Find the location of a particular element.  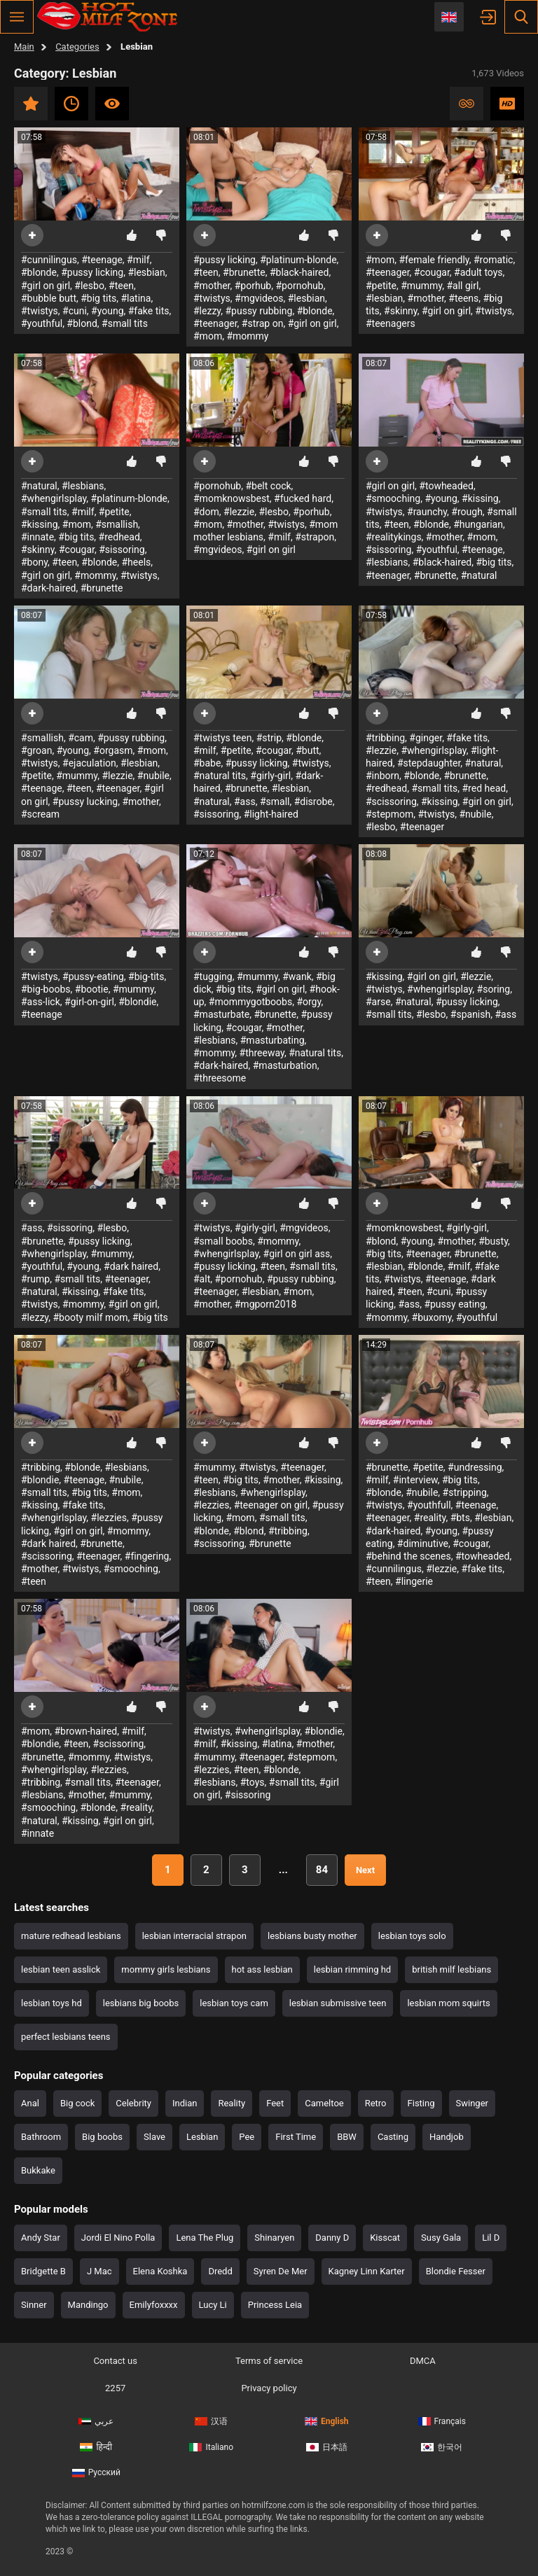

#masturbating is located at coordinates (272, 1040).